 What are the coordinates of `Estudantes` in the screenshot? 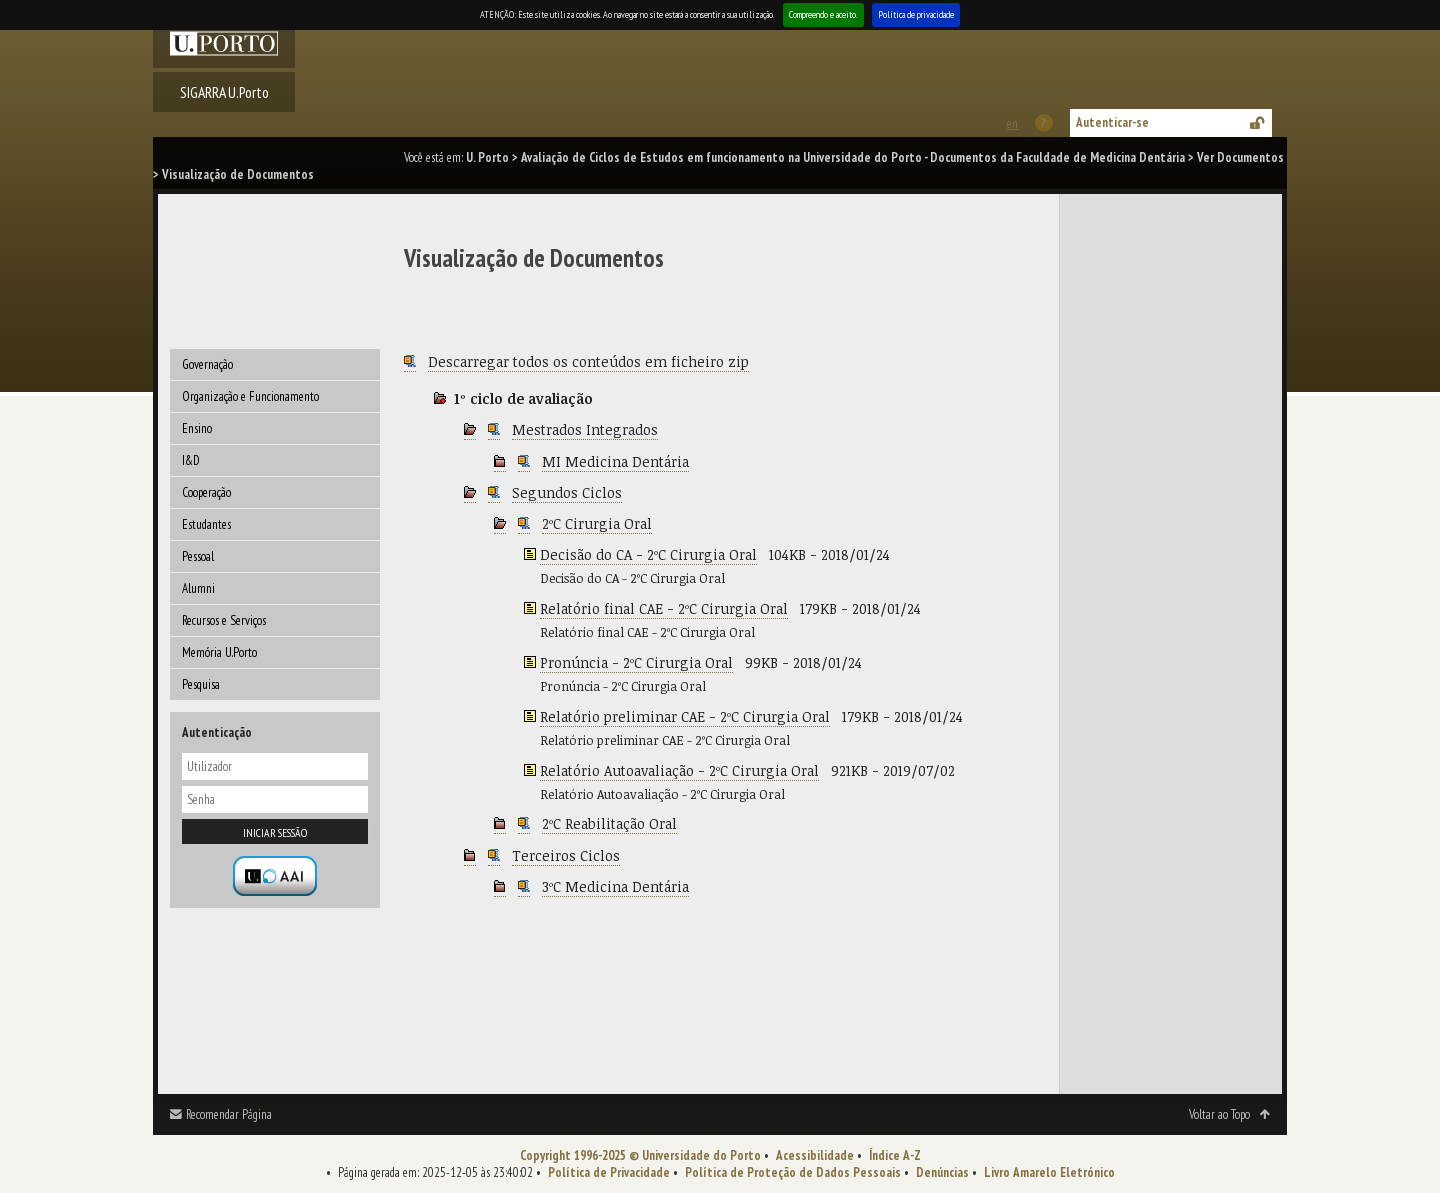 It's located at (206, 524).